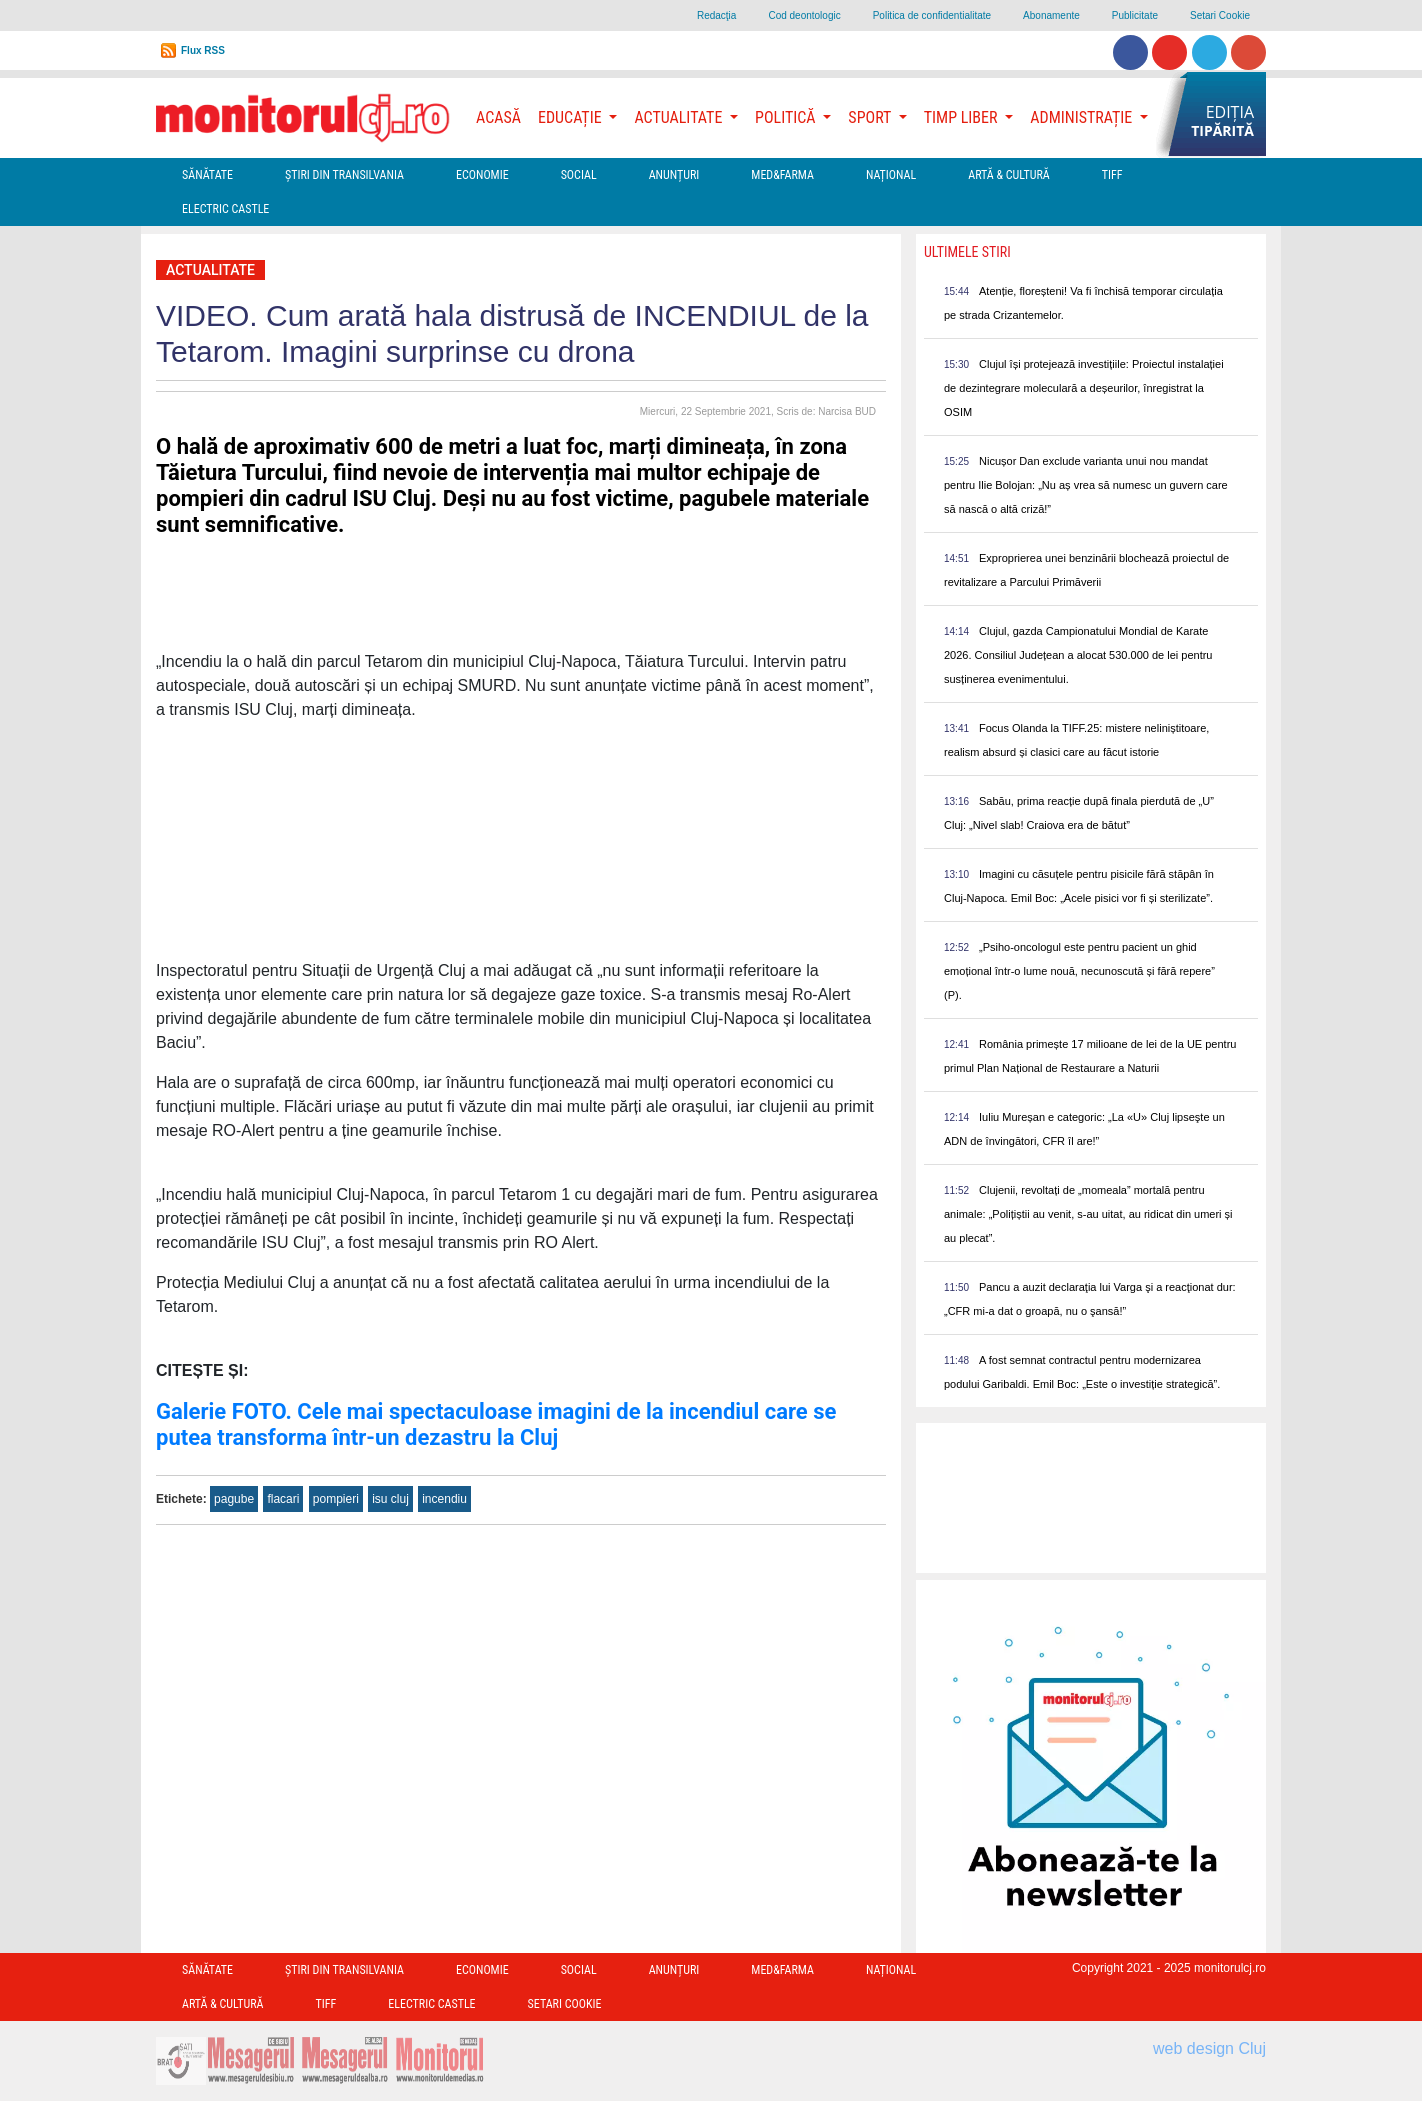 The height and width of the screenshot is (2101, 1422). What do you see at coordinates (390, 1499) in the screenshot?
I see `isu cluj` at bounding box center [390, 1499].